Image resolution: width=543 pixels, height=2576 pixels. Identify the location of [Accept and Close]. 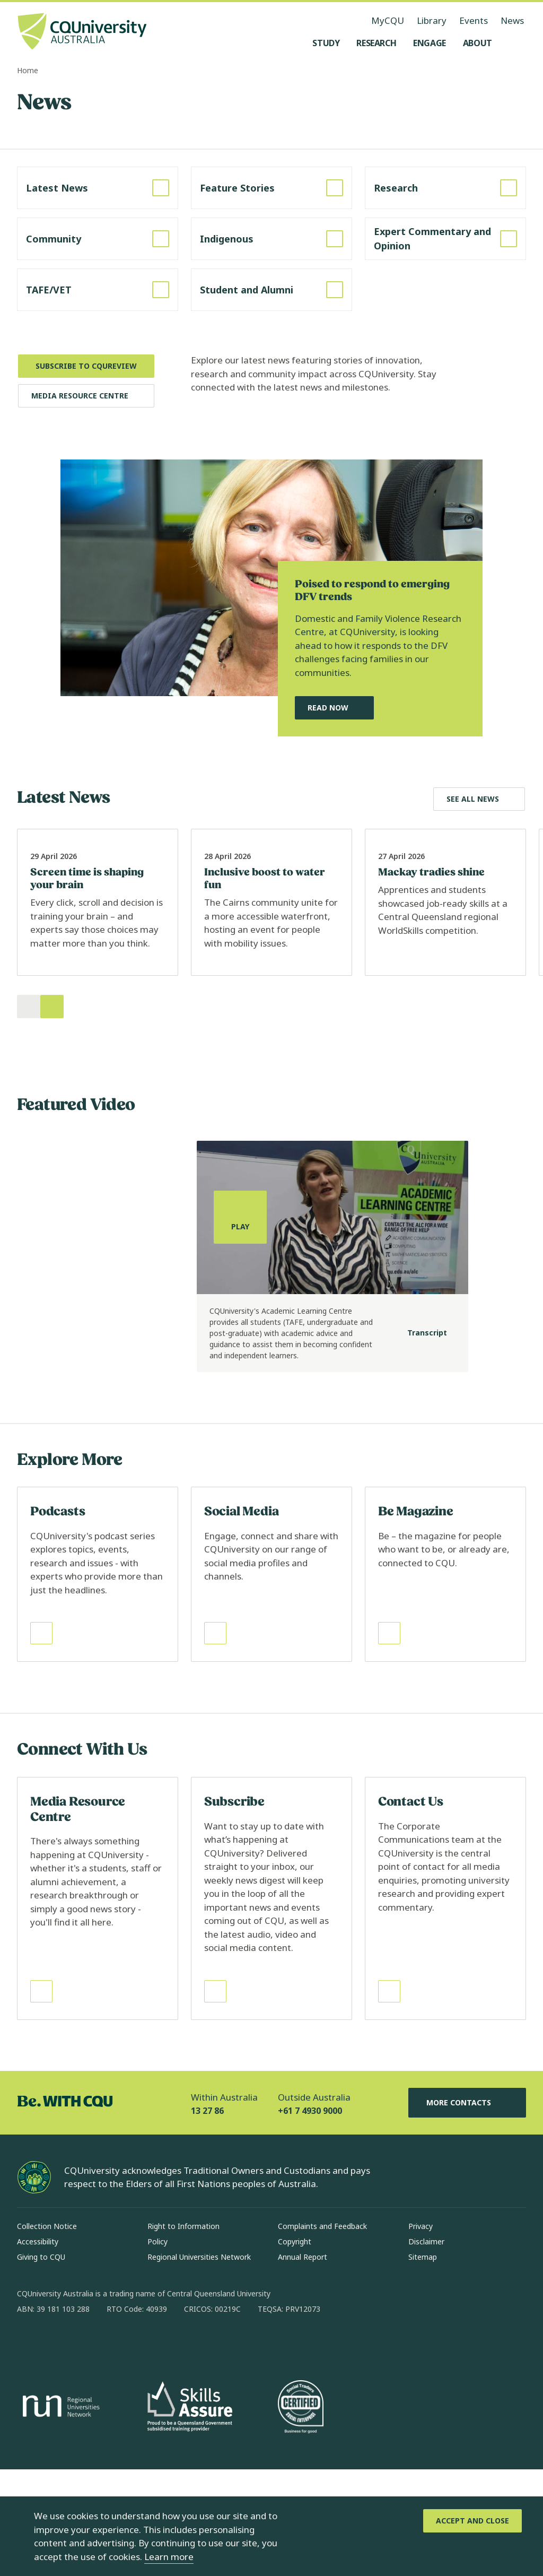
(472, 2520).